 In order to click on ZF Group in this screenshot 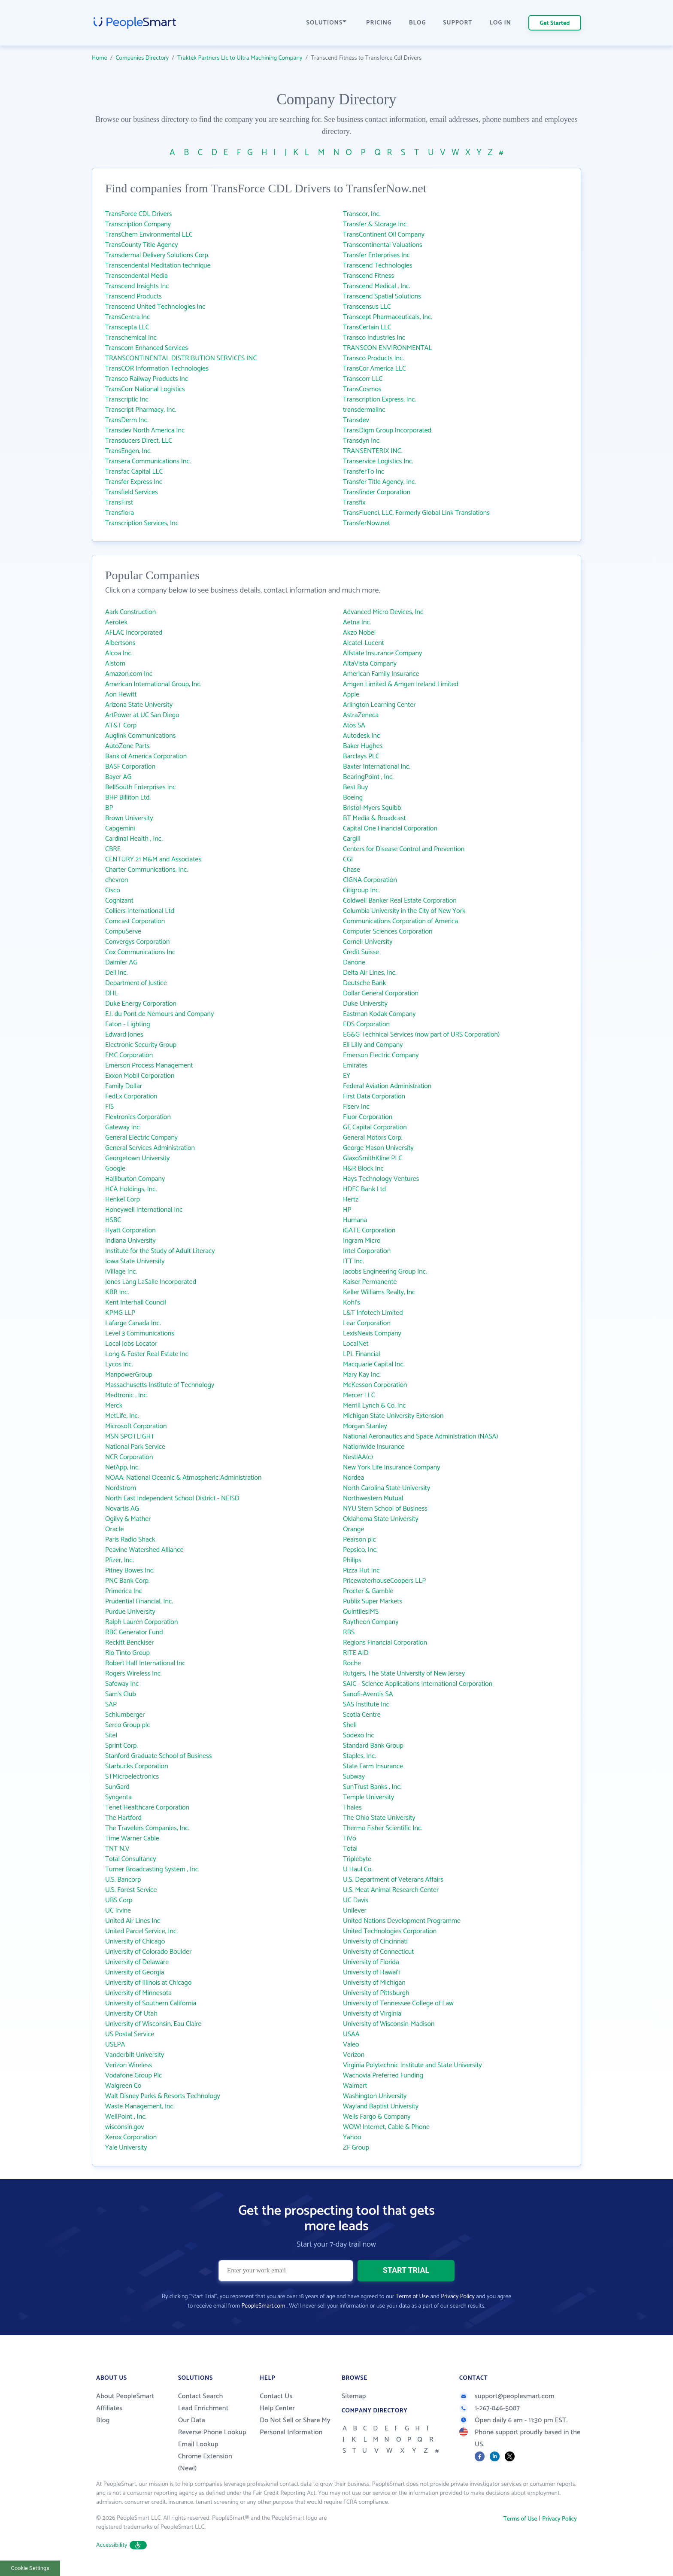, I will do `click(356, 2147)`.